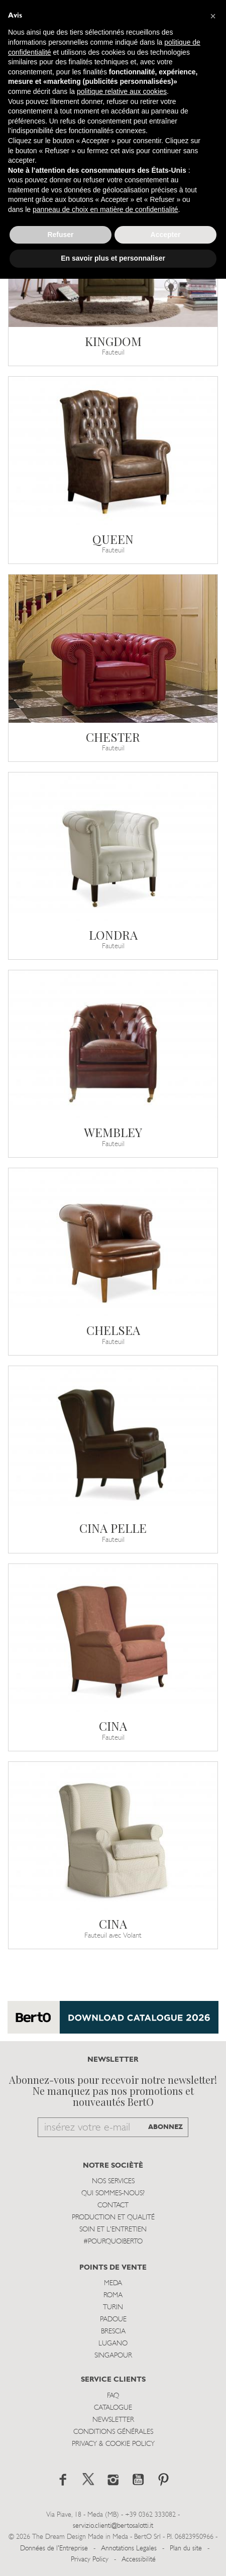 The width and height of the screenshot is (226, 2576). Describe the element at coordinates (113, 2408) in the screenshot. I see `Catalogue` at that location.